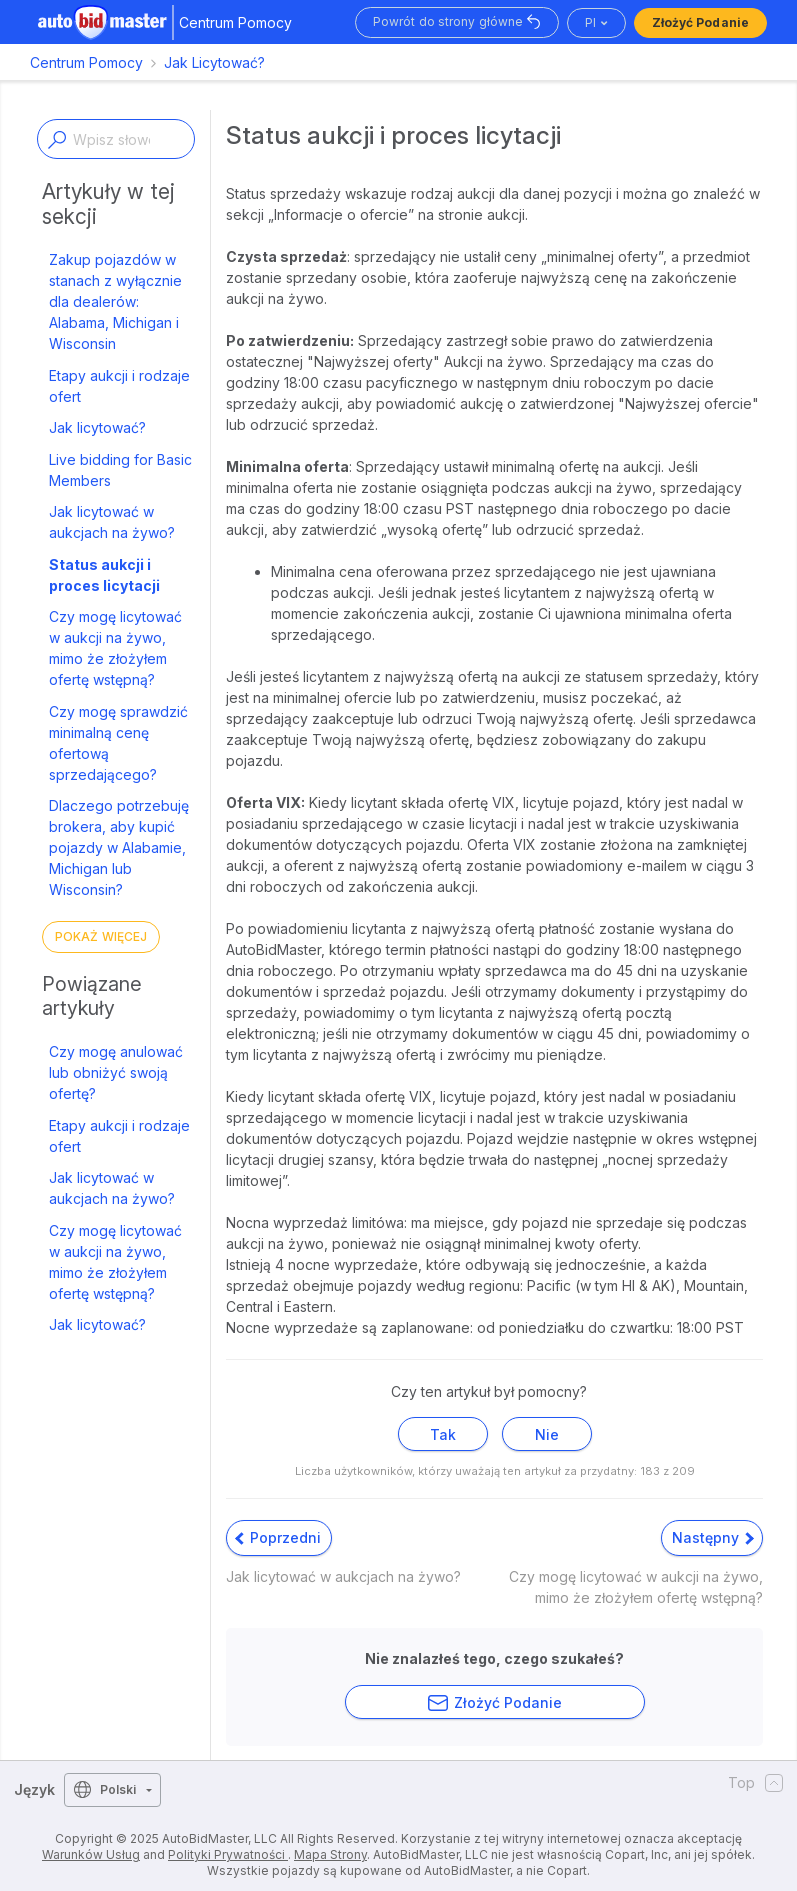  I want to click on [Enter a keyword or topic], so click(116, 139).